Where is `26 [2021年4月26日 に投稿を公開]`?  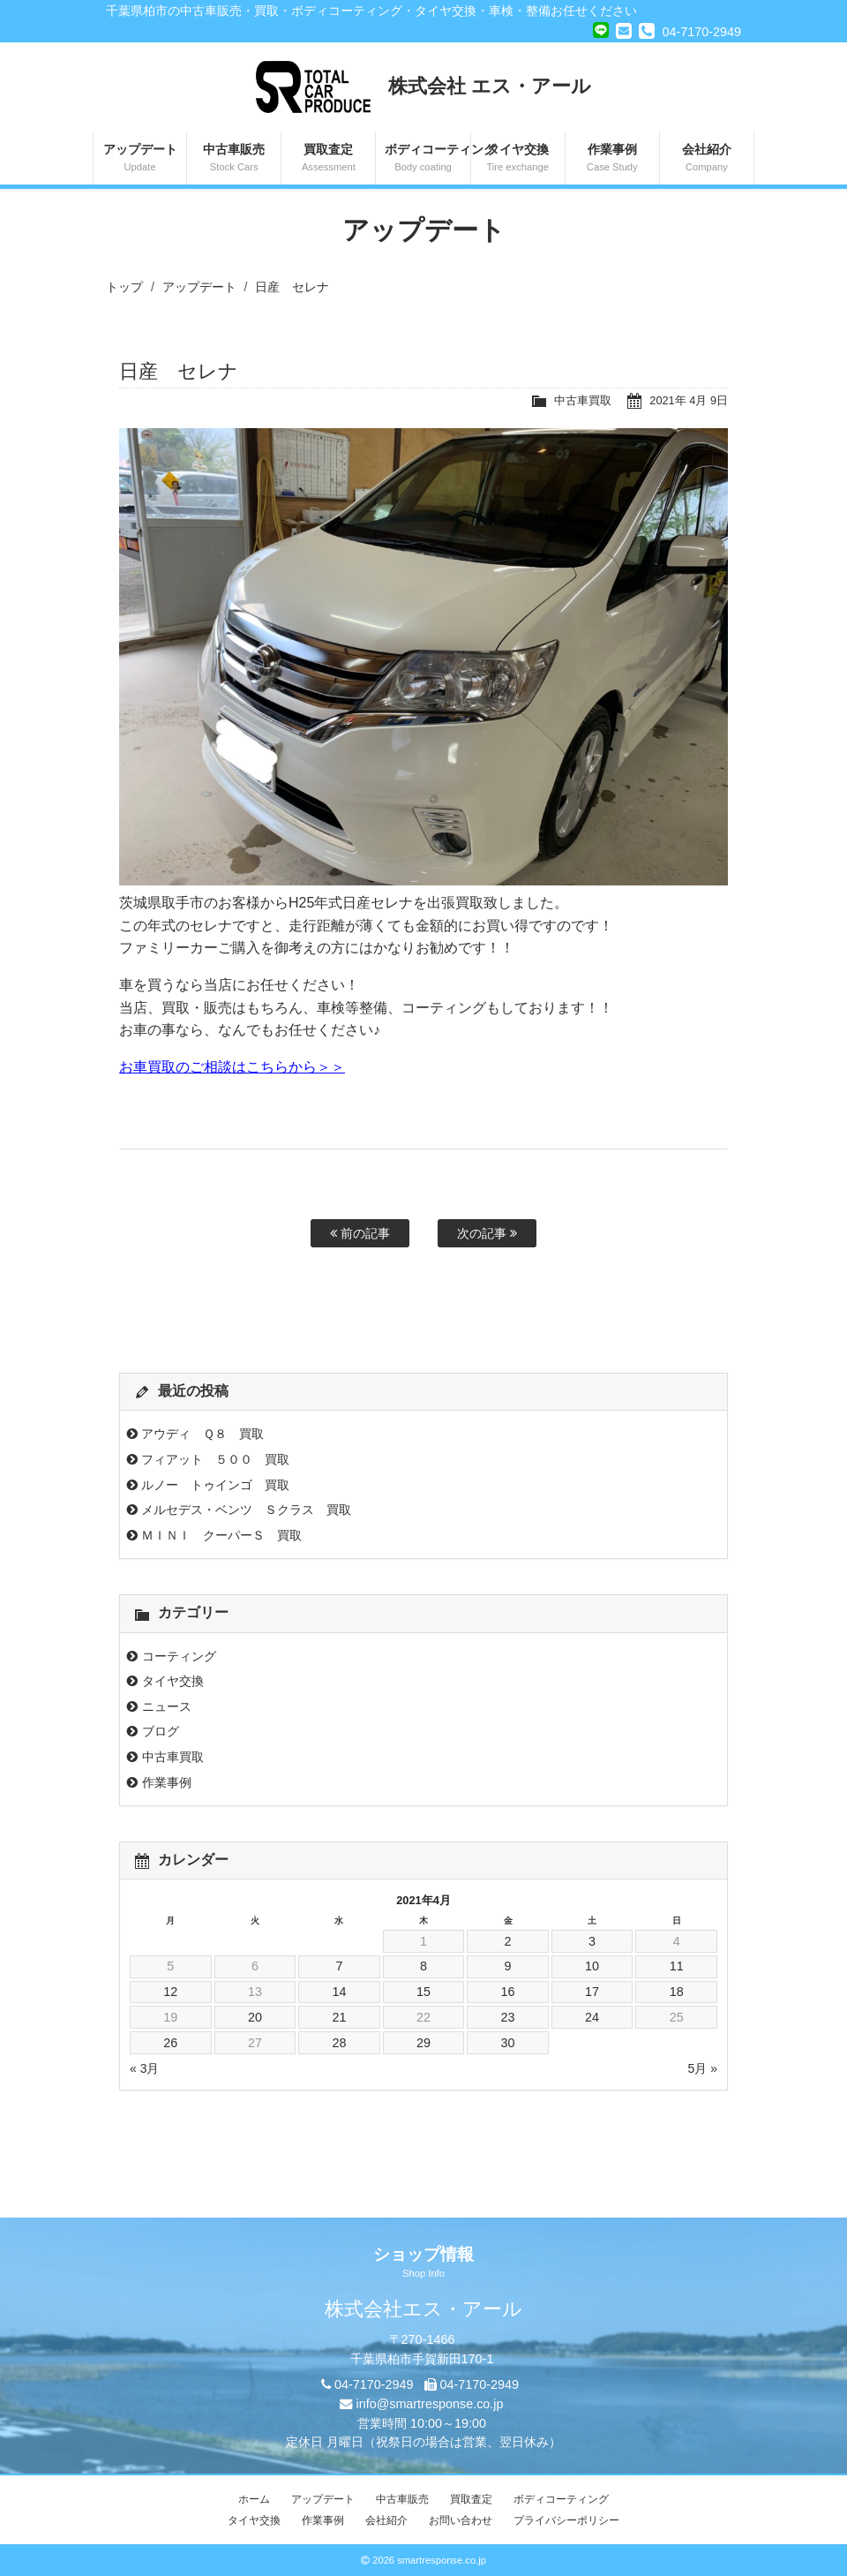
26 [2021年4月26日 に投稿を公開] is located at coordinates (170, 2043).